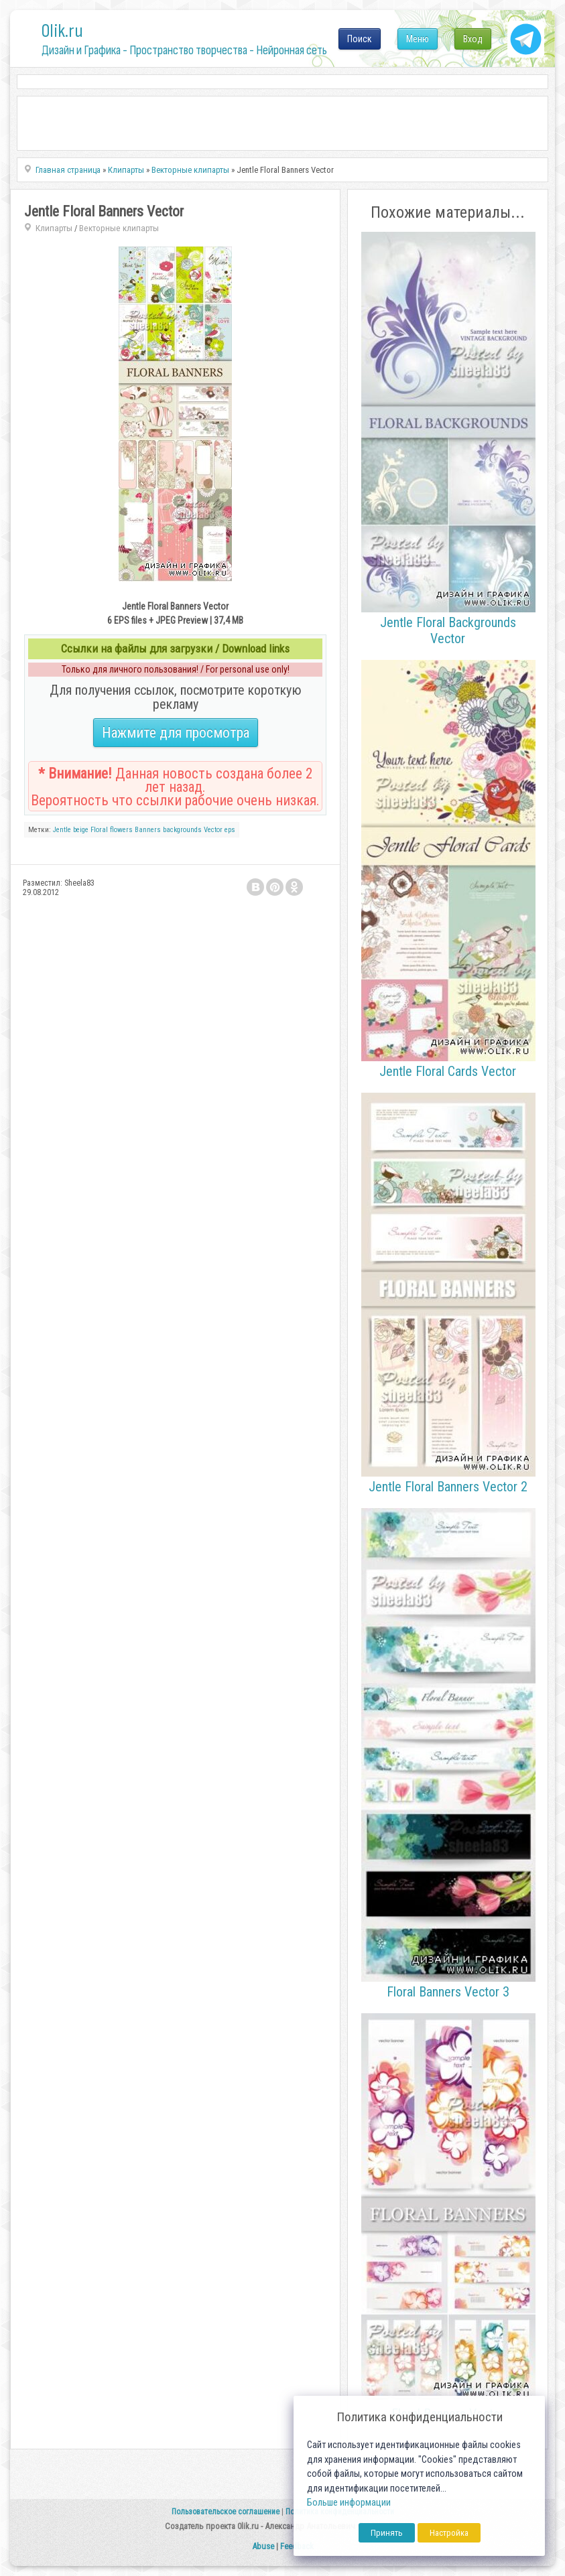  I want to click on Поиск, so click(359, 38).